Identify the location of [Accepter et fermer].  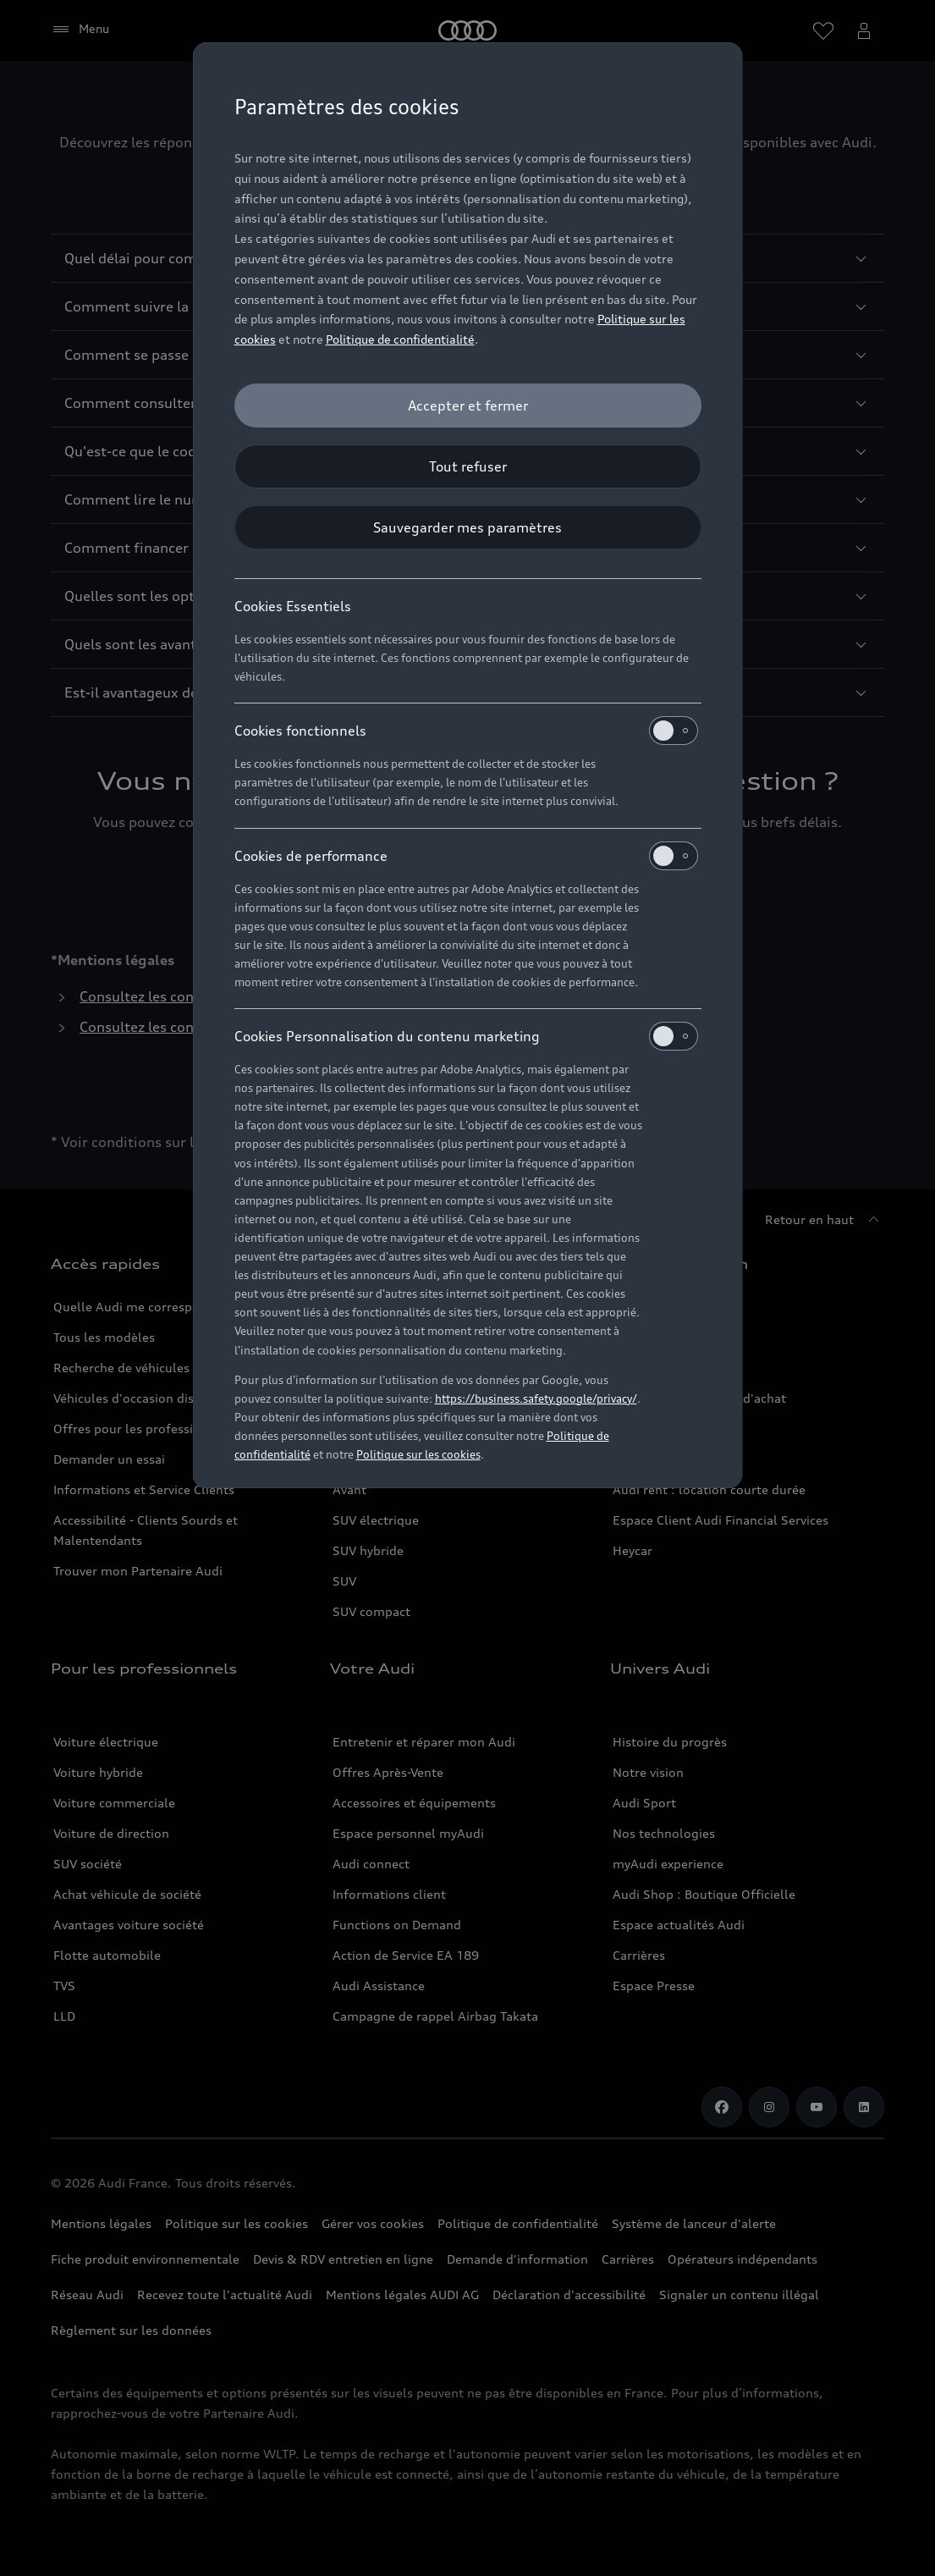
(467, 405).